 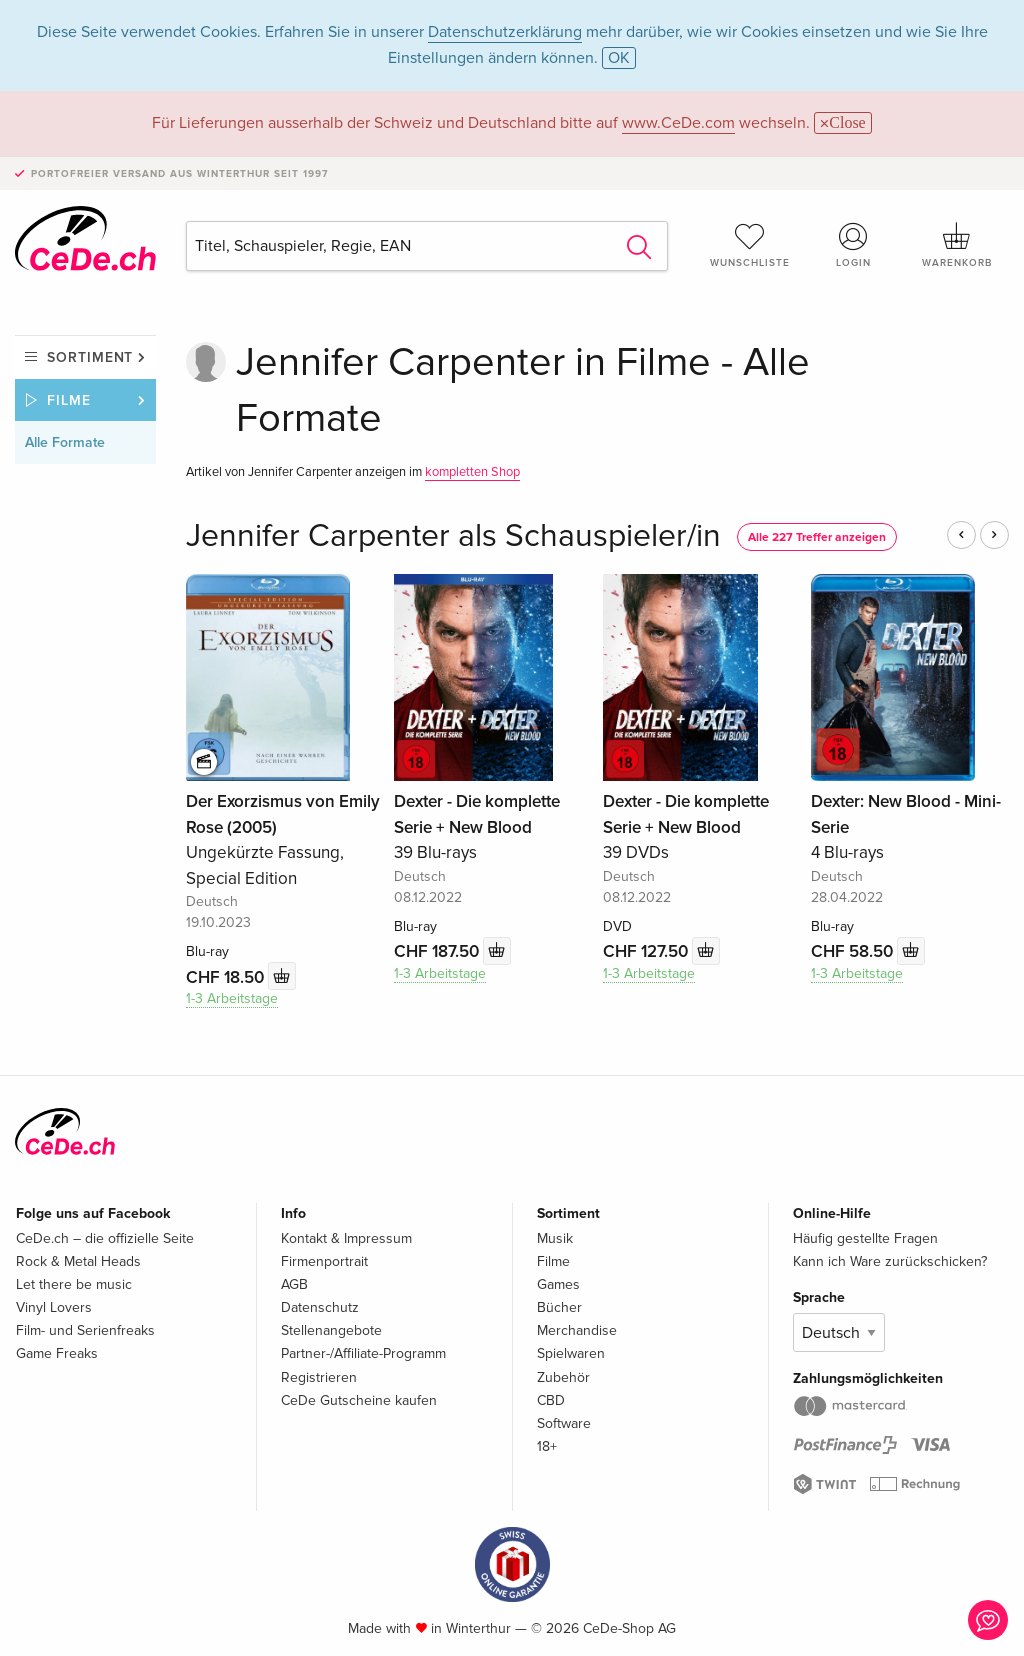 What do you see at coordinates (559, 1307) in the screenshot?
I see `Bücher` at bounding box center [559, 1307].